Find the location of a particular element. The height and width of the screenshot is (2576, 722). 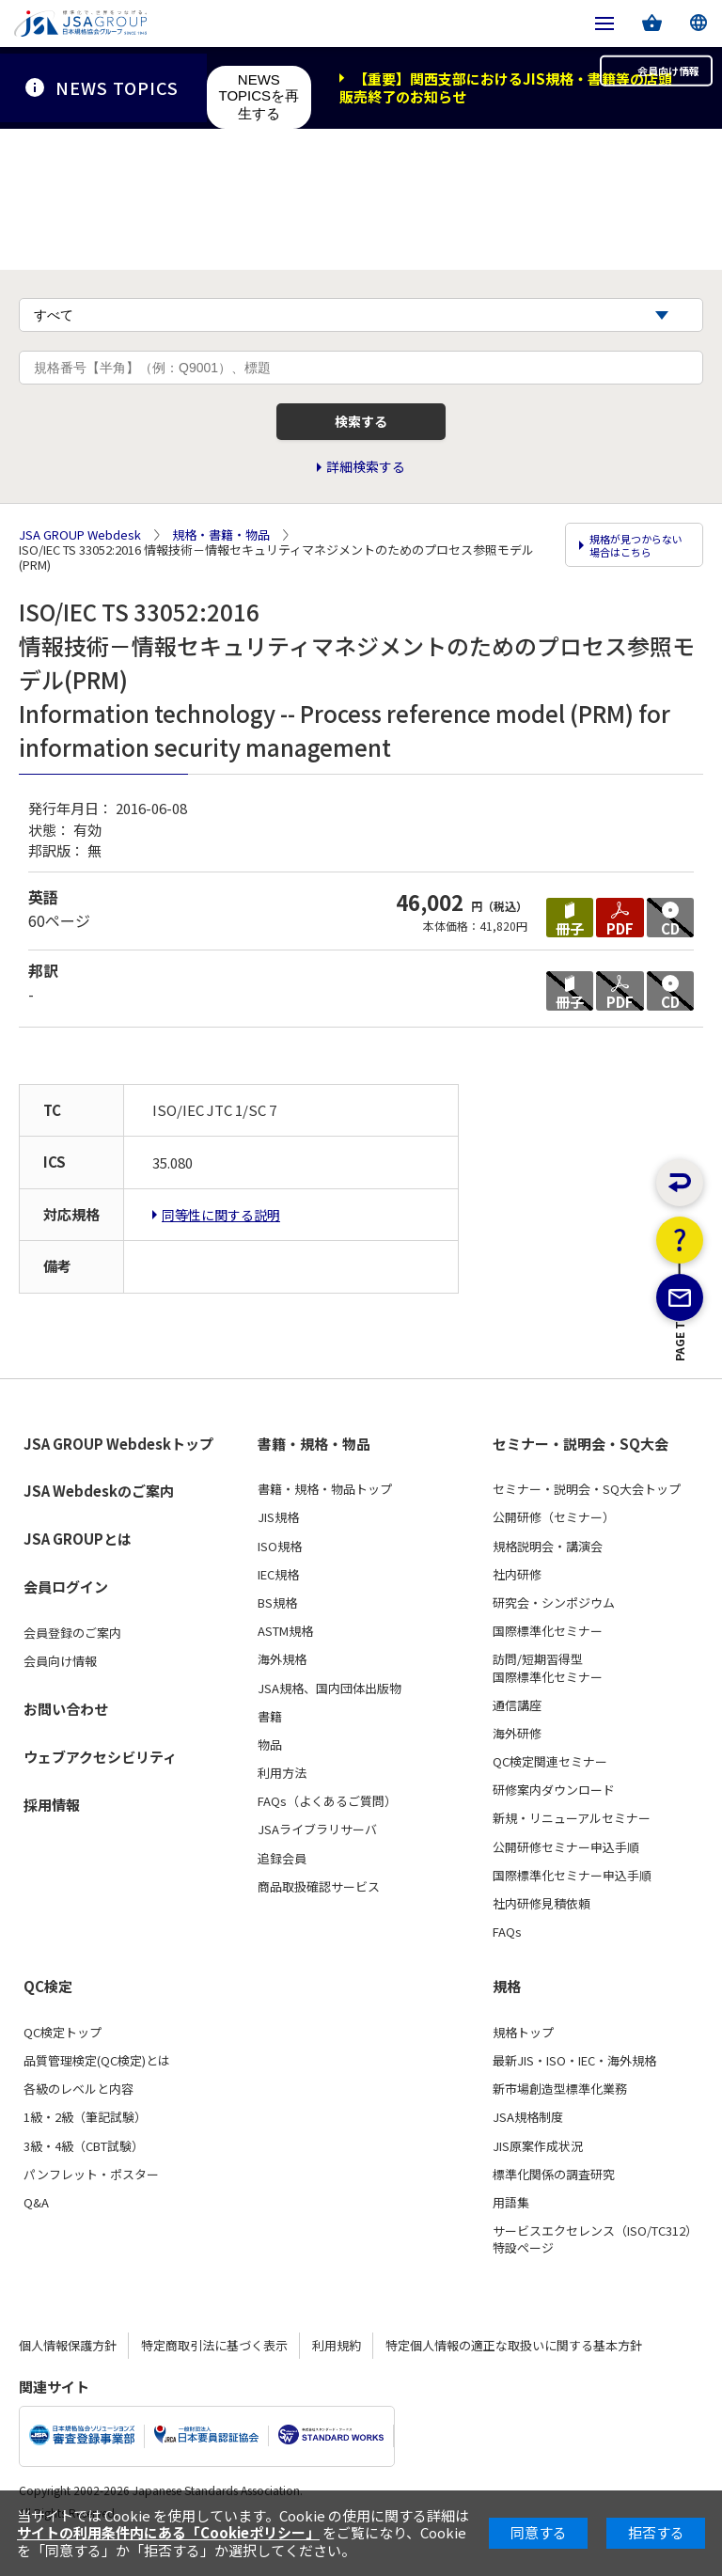

研究会・シンポジウム is located at coordinates (554, 1629).